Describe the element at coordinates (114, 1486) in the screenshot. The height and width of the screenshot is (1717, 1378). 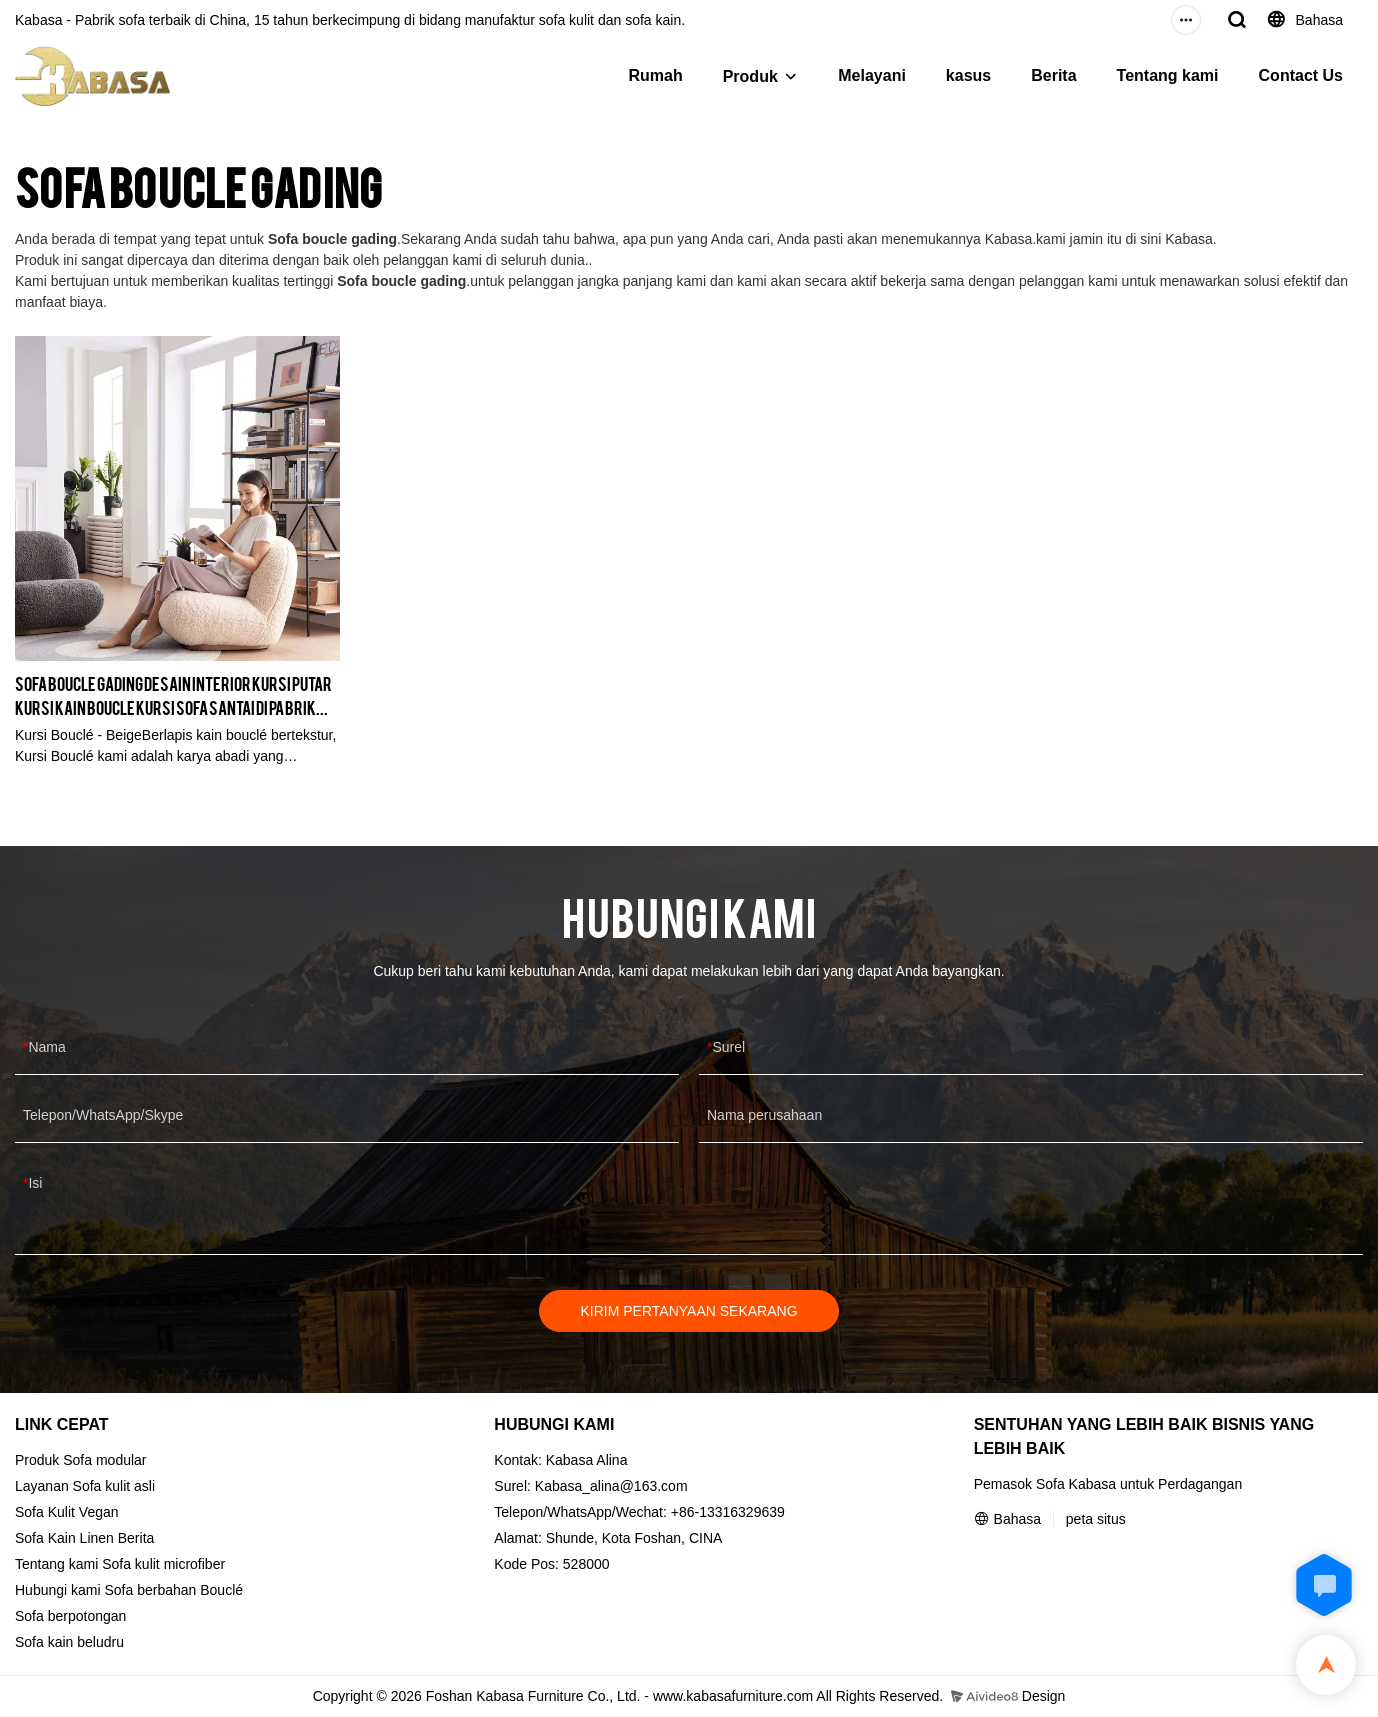
I see `Sofa kulit asli` at that location.